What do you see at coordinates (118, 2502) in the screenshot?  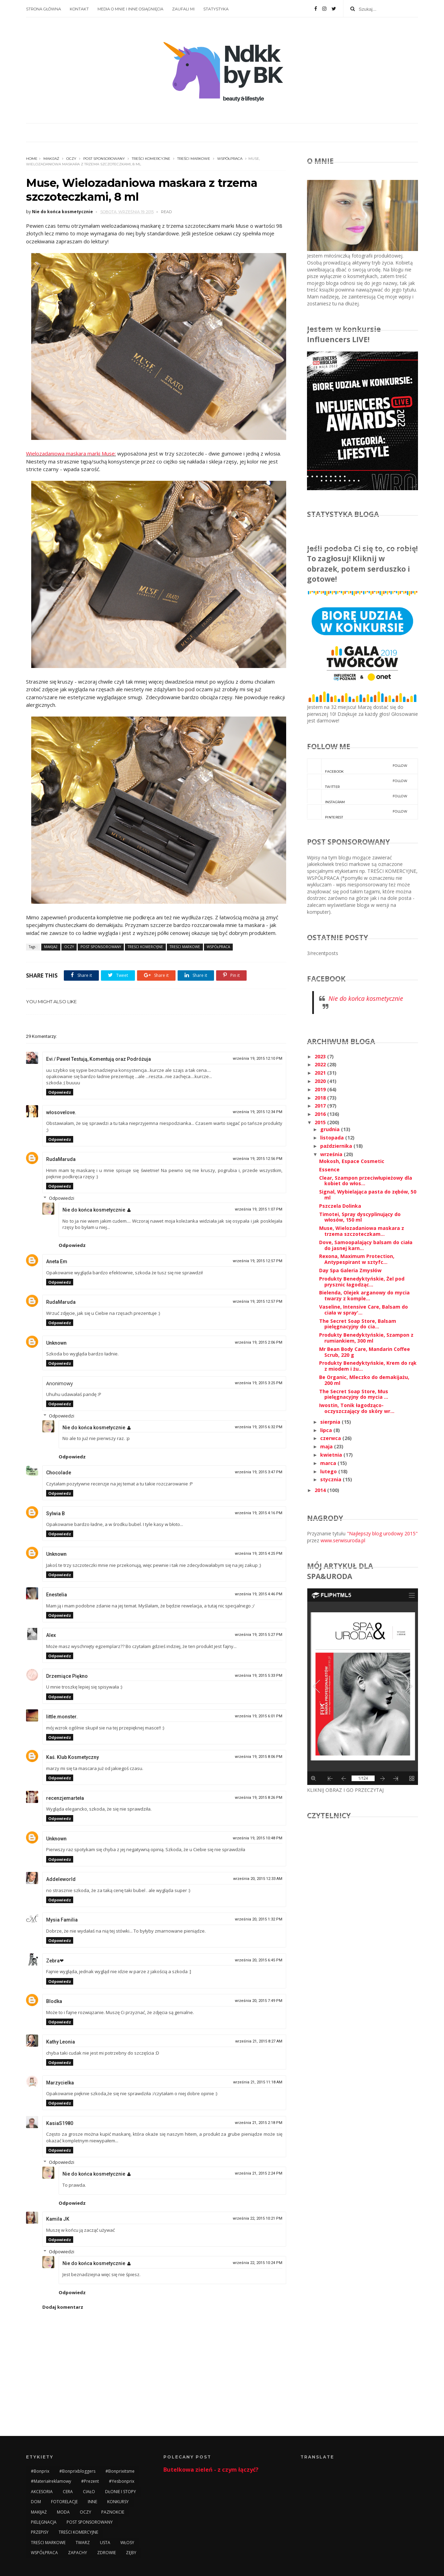 I see `KONKURSY` at bounding box center [118, 2502].